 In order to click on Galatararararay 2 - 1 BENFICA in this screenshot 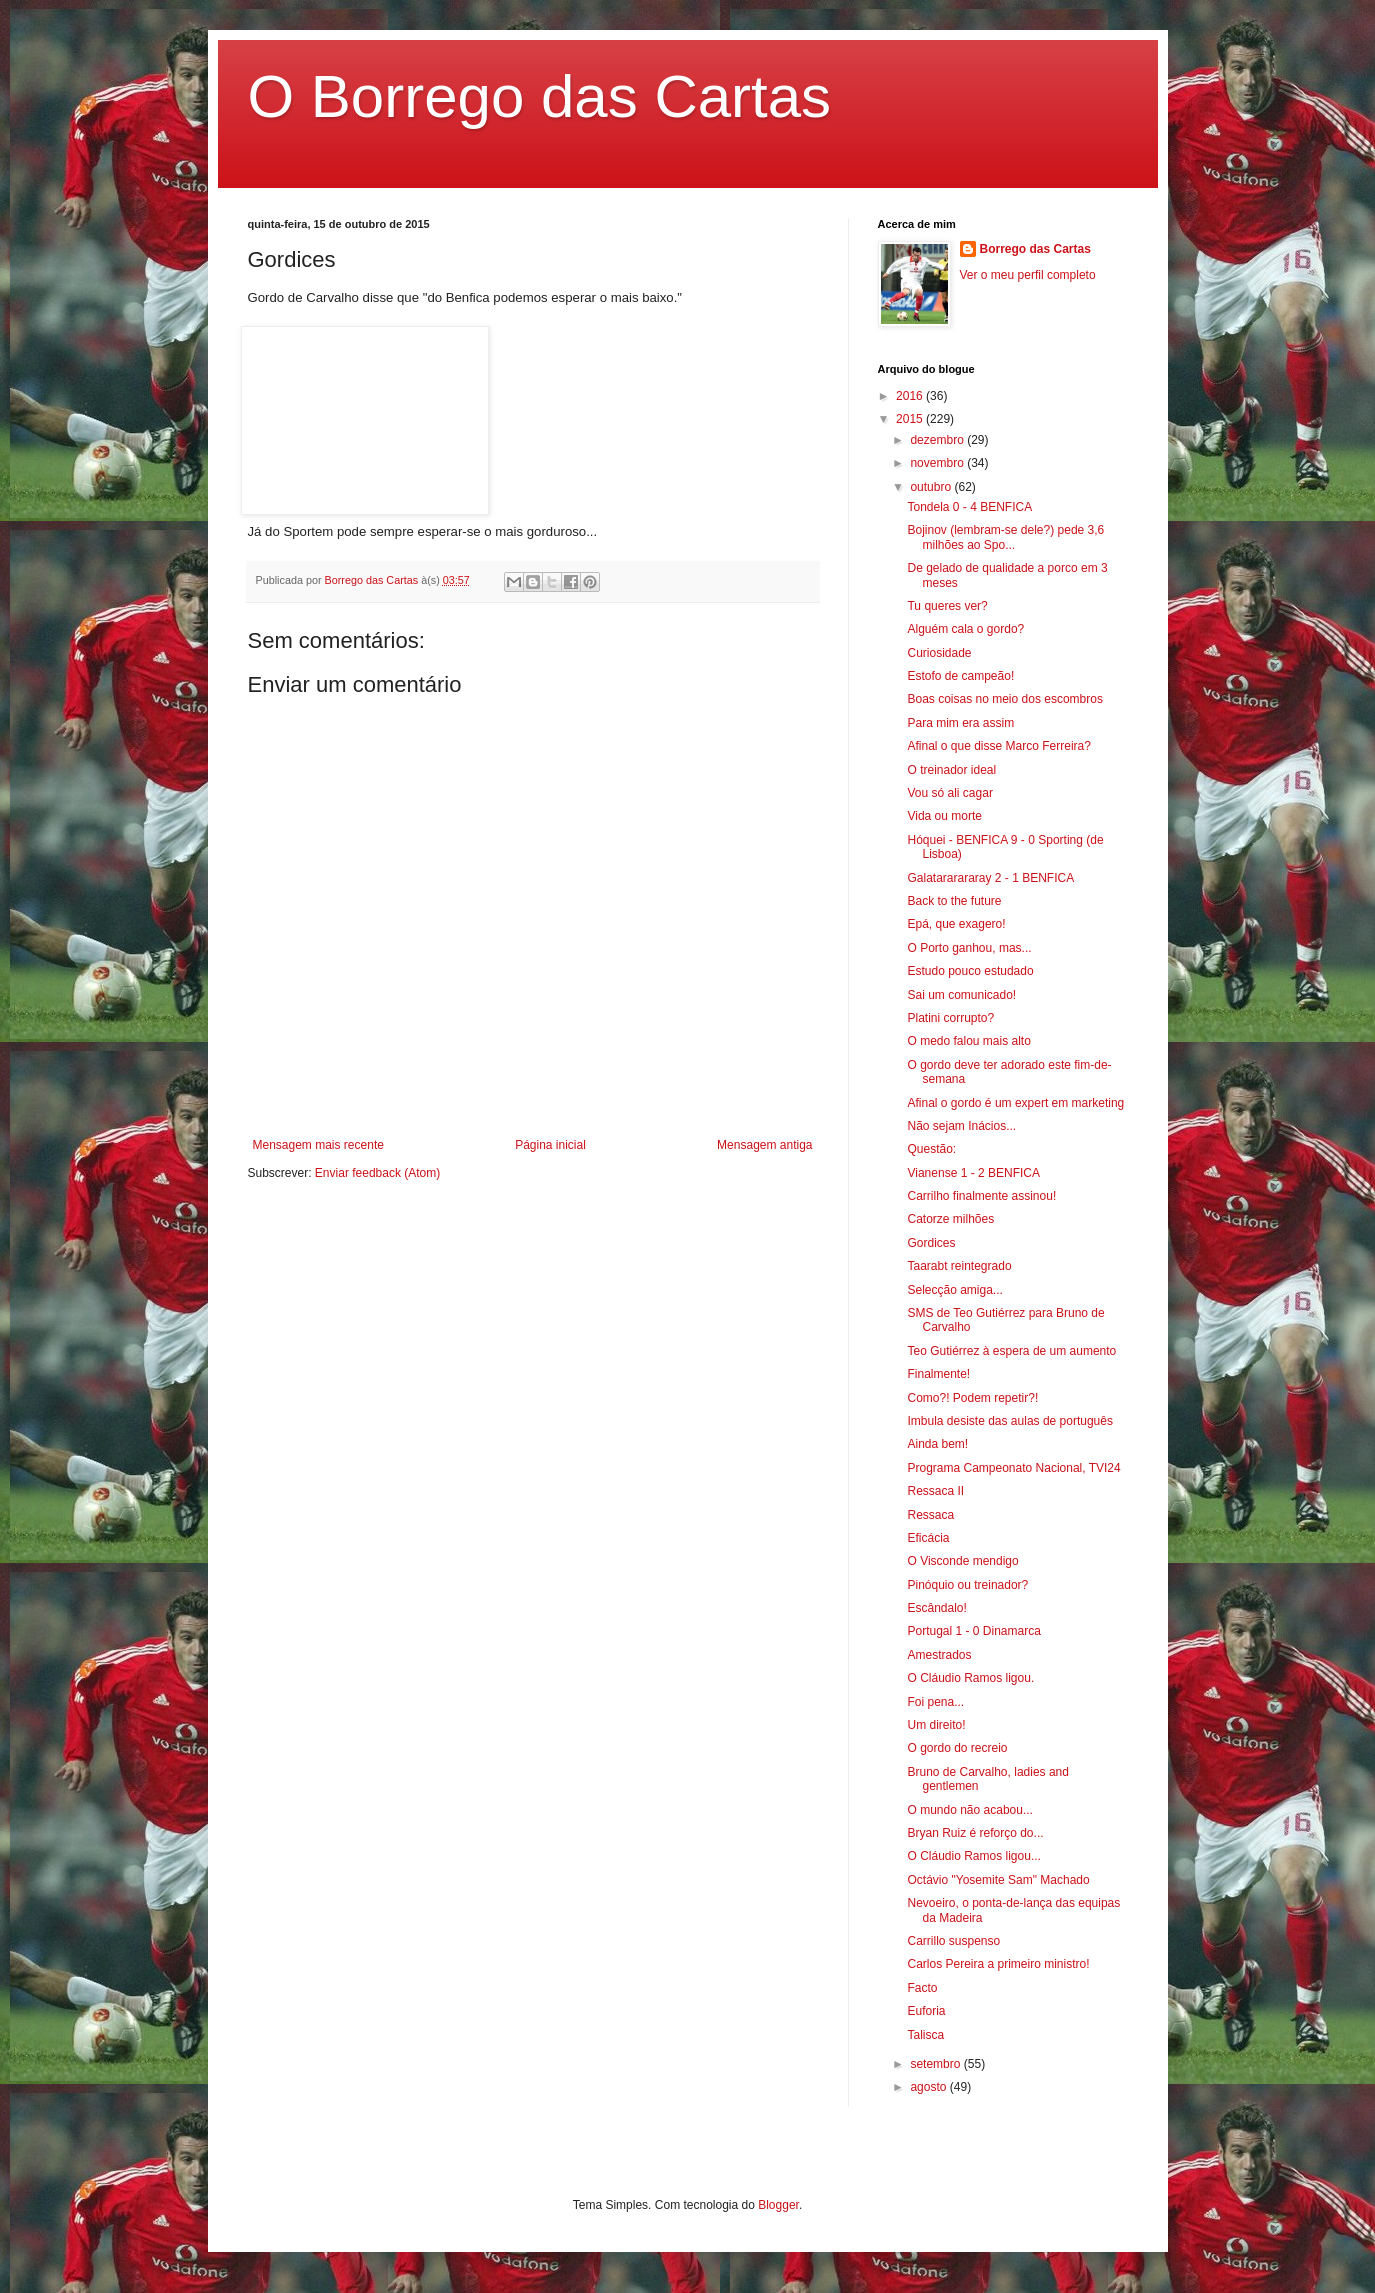, I will do `click(990, 878)`.